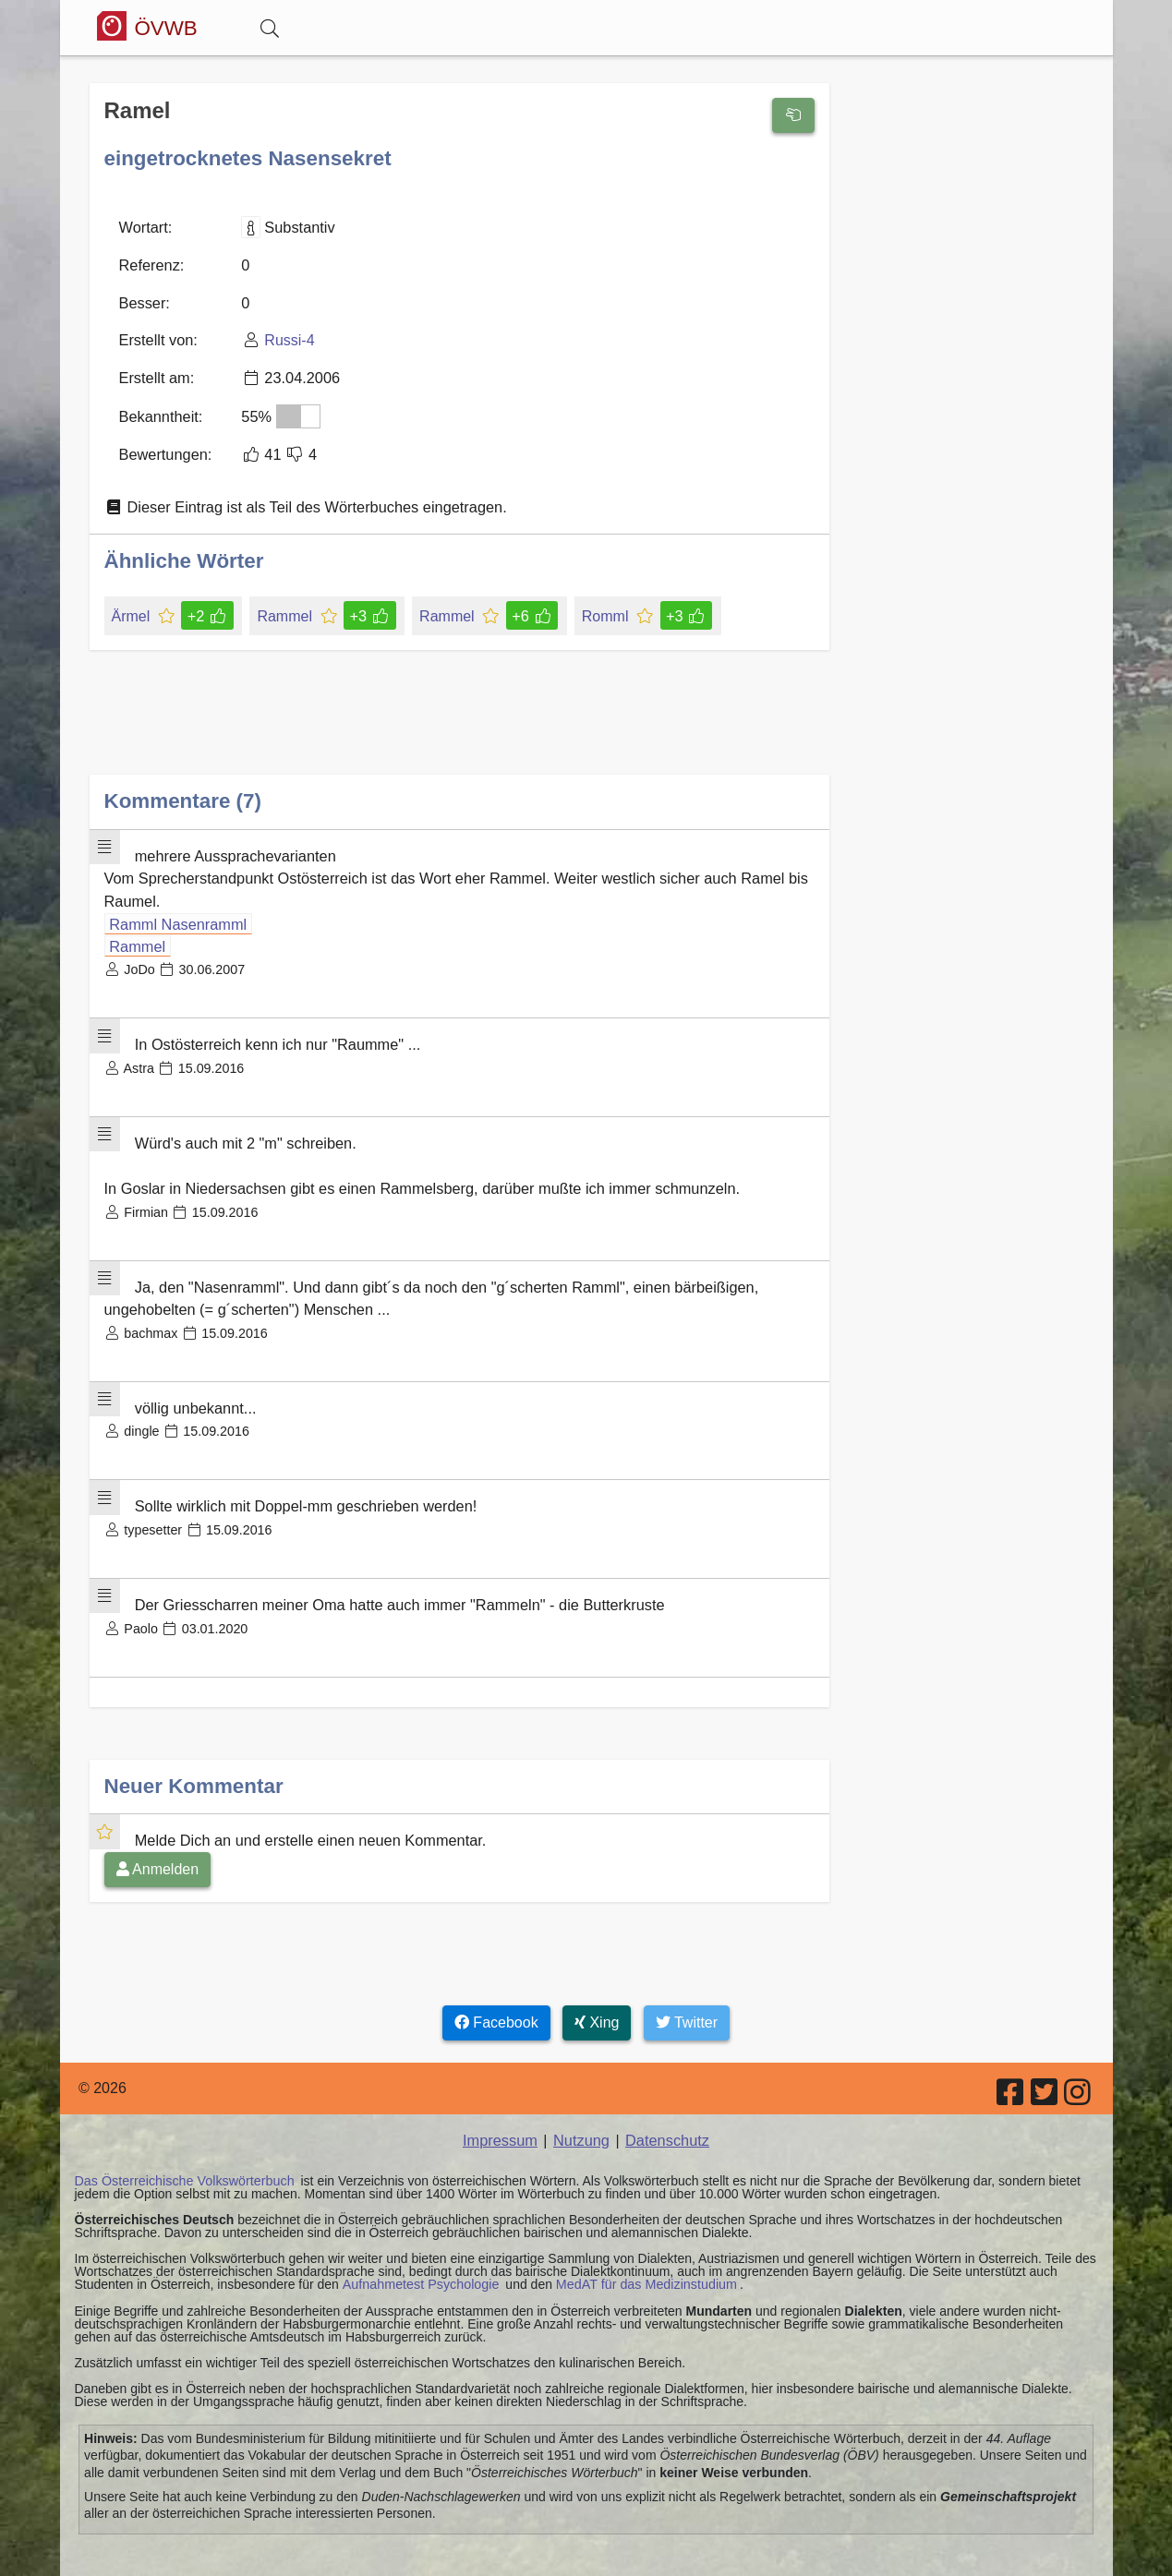  I want to click on Ärmel, so click(132, 610).